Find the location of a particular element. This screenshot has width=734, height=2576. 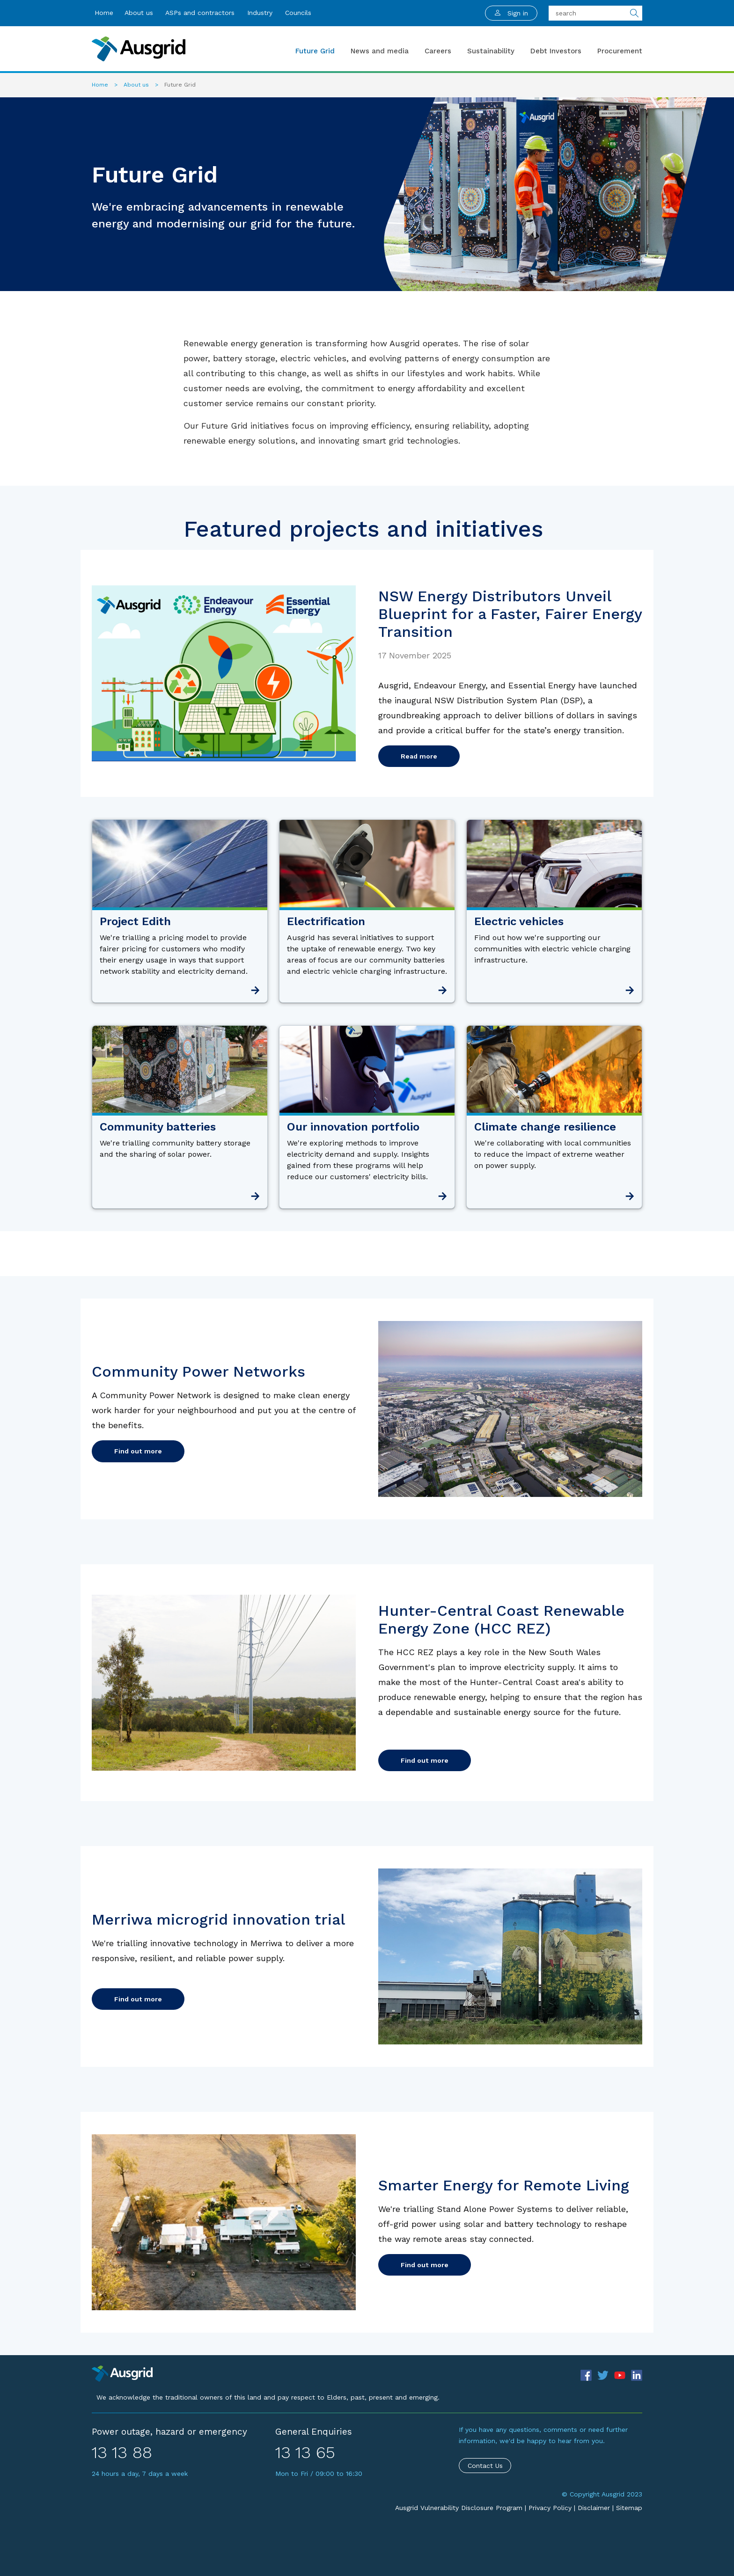

Councils is located at coordinates (298, 12).